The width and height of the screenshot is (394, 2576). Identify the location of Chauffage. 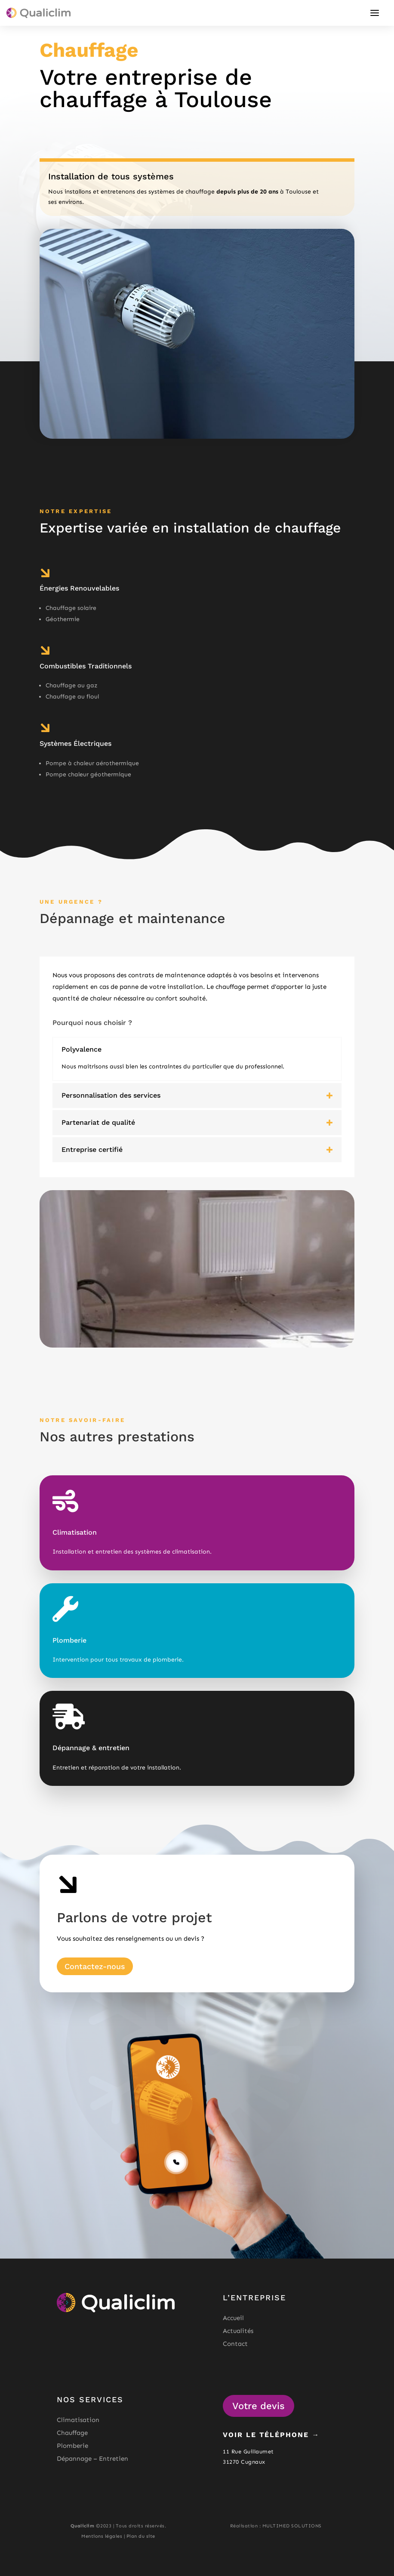
(72, 2433).